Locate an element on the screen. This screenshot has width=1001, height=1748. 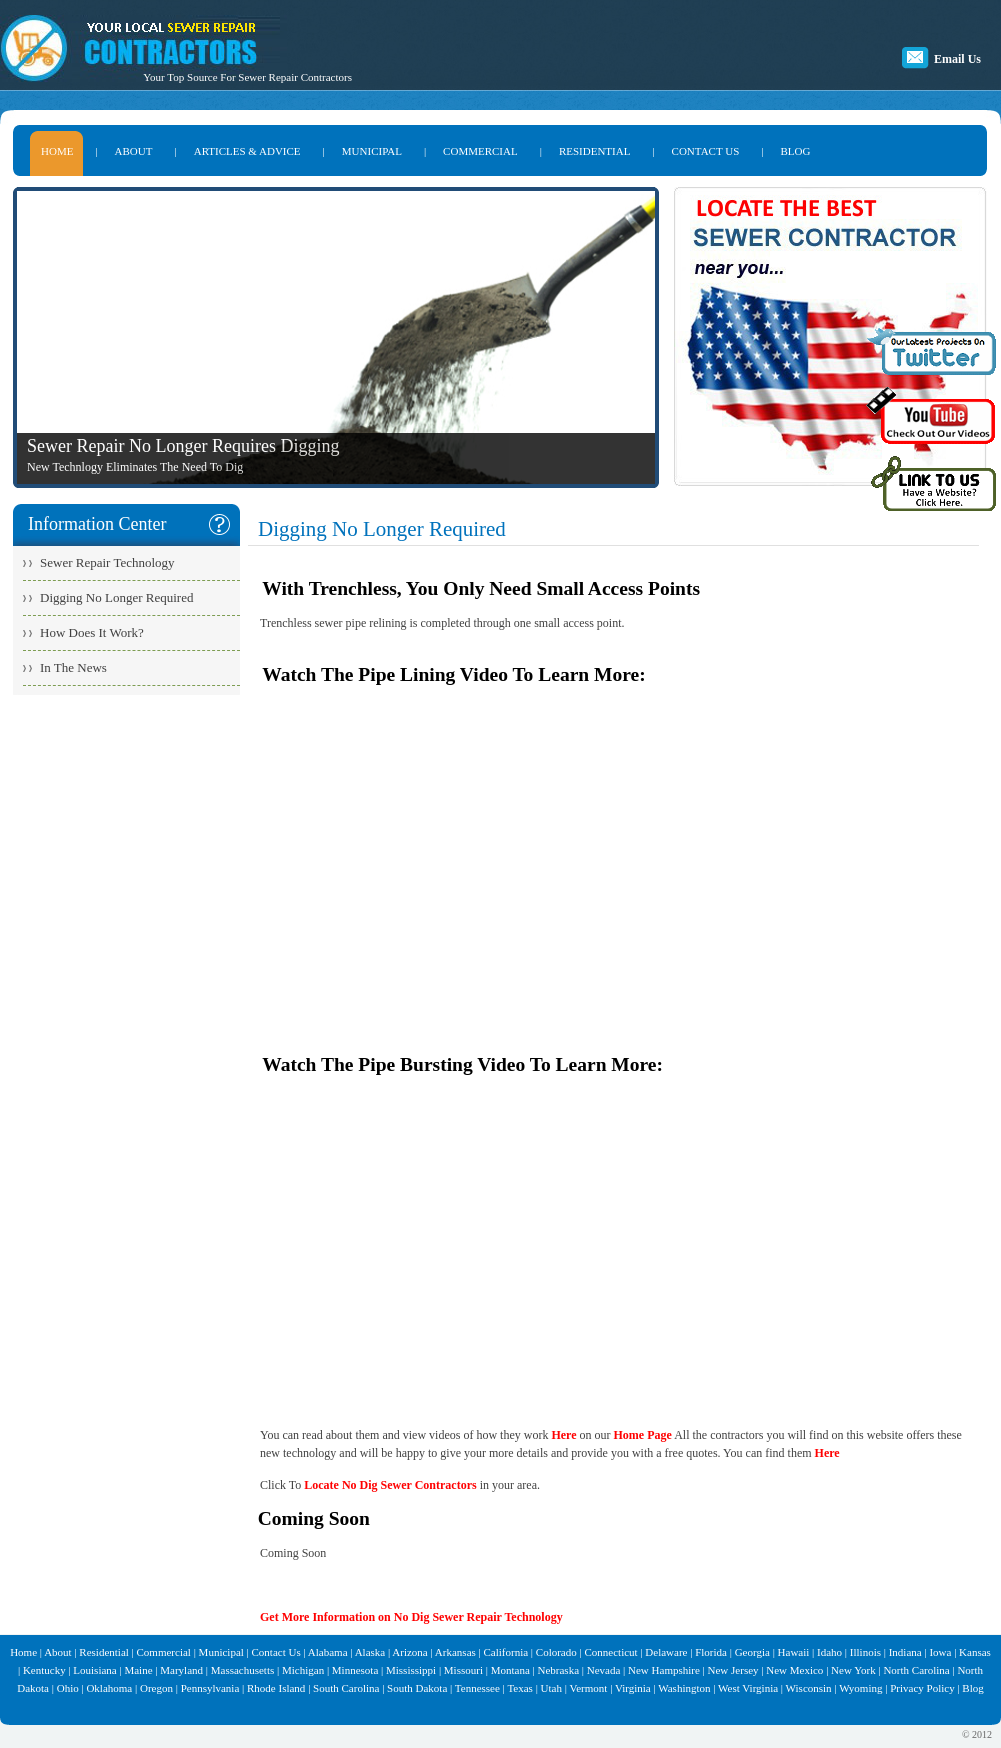
New Hampshire is located at coordinates (664, 1670).